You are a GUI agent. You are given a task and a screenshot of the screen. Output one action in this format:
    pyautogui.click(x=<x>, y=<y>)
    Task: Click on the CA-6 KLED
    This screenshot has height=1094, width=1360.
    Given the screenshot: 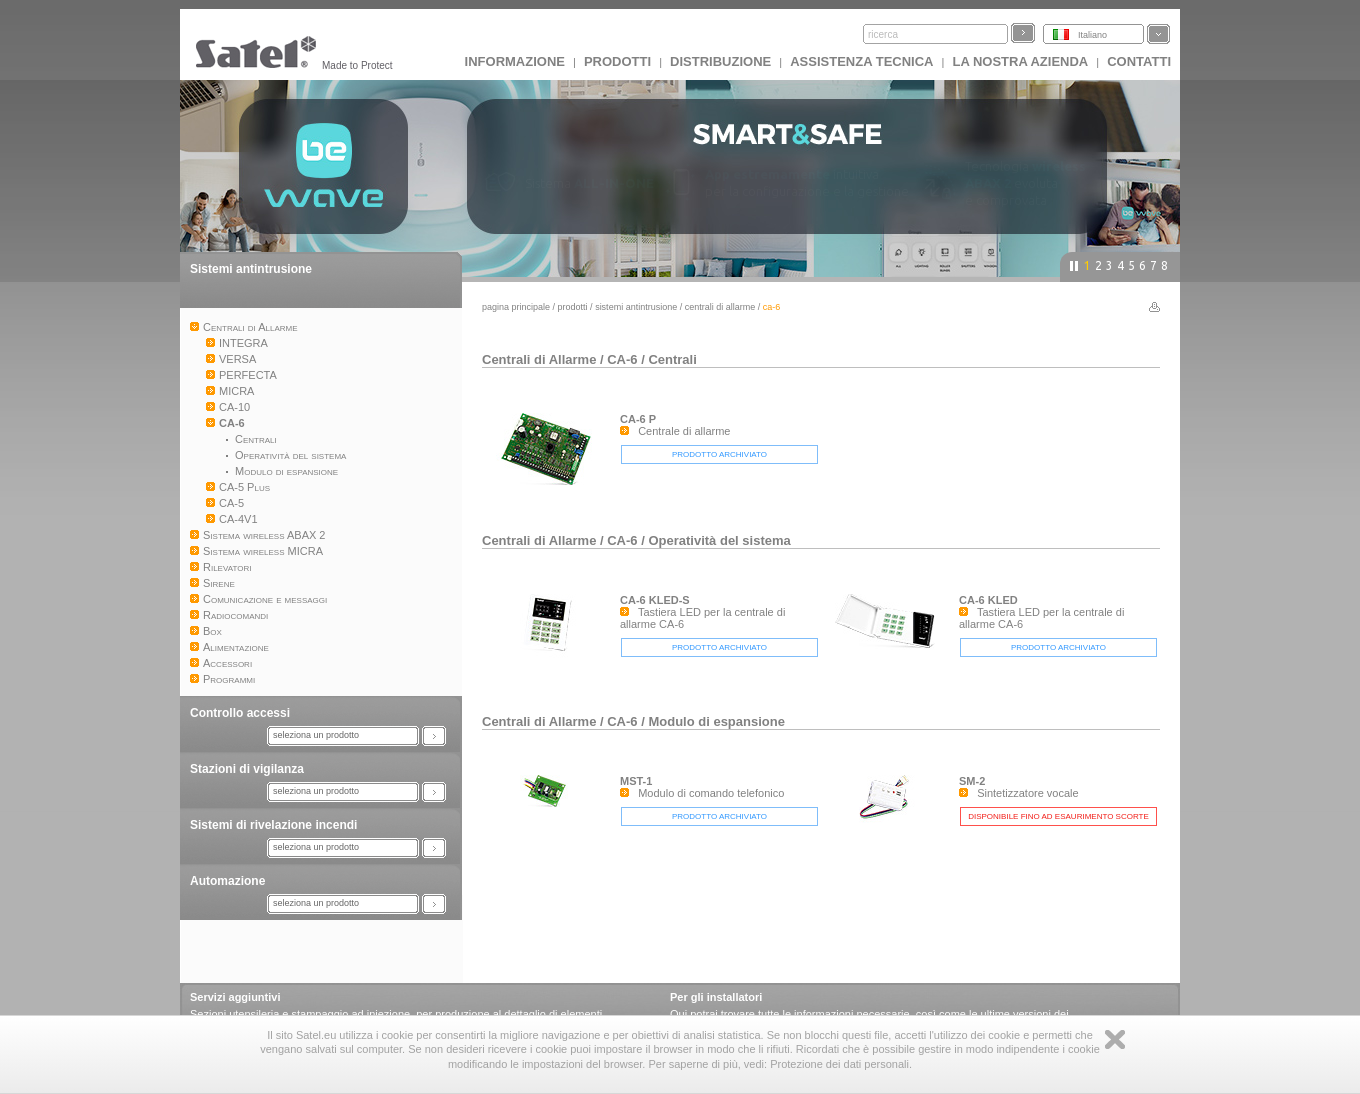 What is the action you would take?
    pyautogui.click(x=988, y=600)
    